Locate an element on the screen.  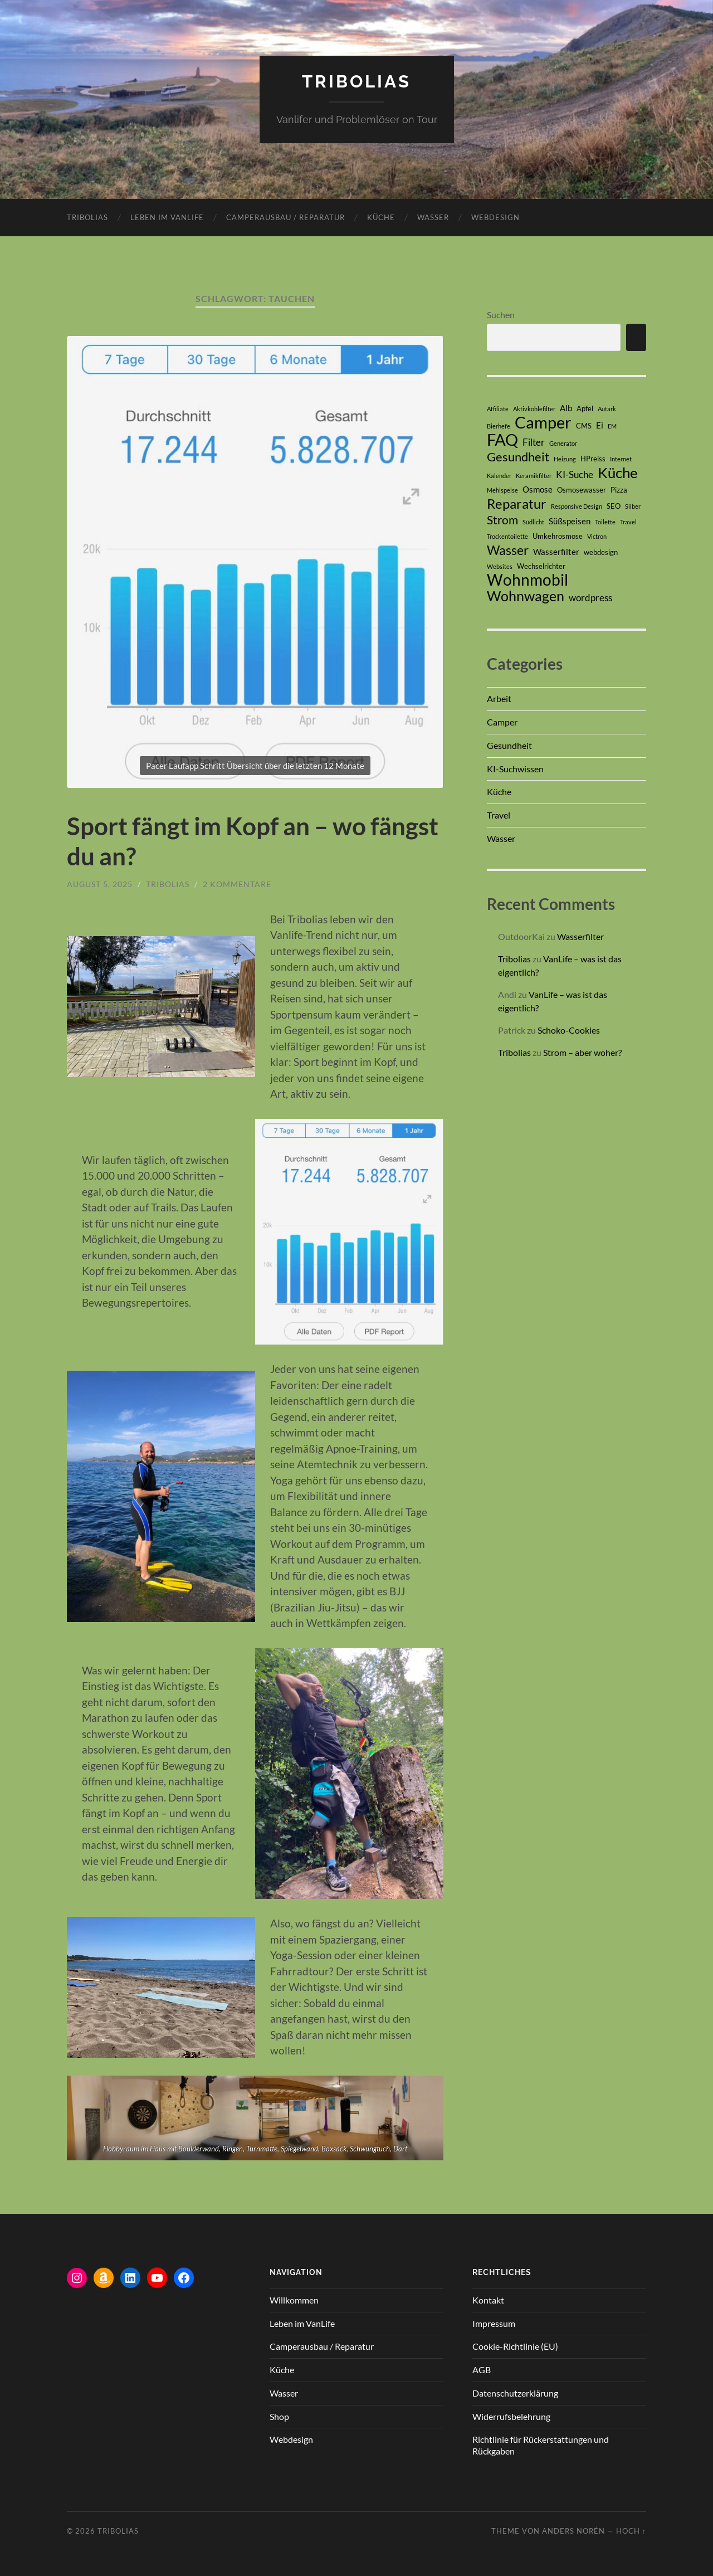
Strom – aber woher? is located at coordinates (582, 1052).